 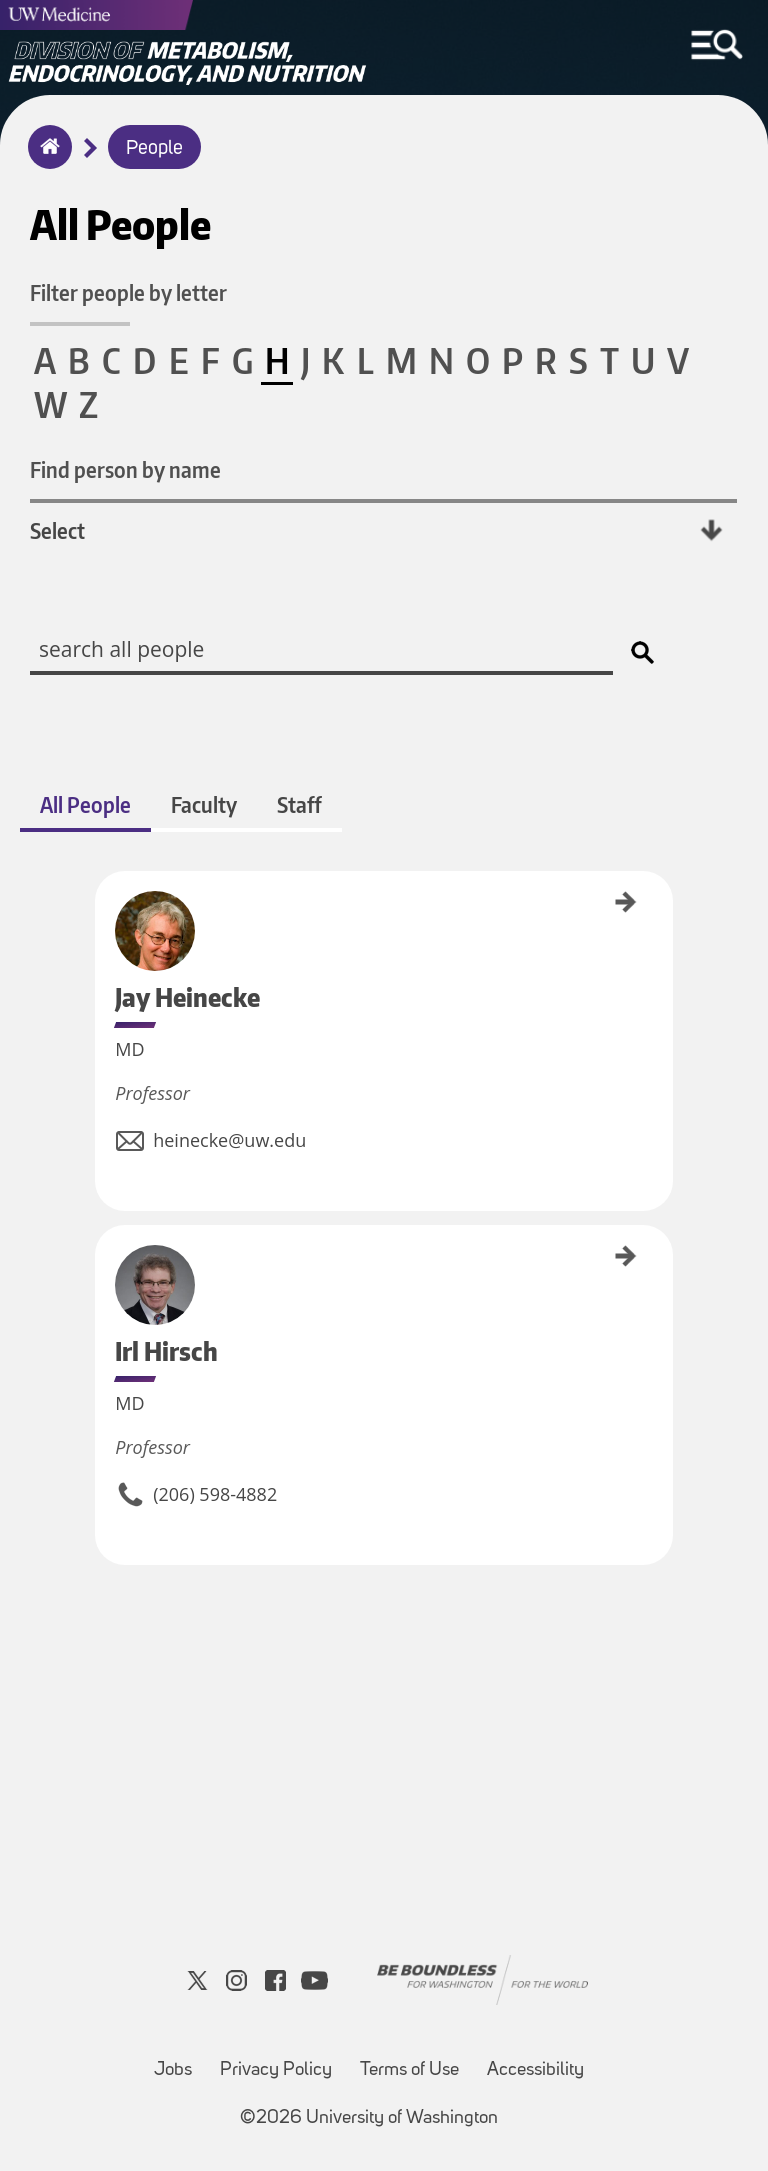 What do you see at coordinates (535, 2070) in the screenshot?
I see `Accessibility` at bounding box center [535, 2070].